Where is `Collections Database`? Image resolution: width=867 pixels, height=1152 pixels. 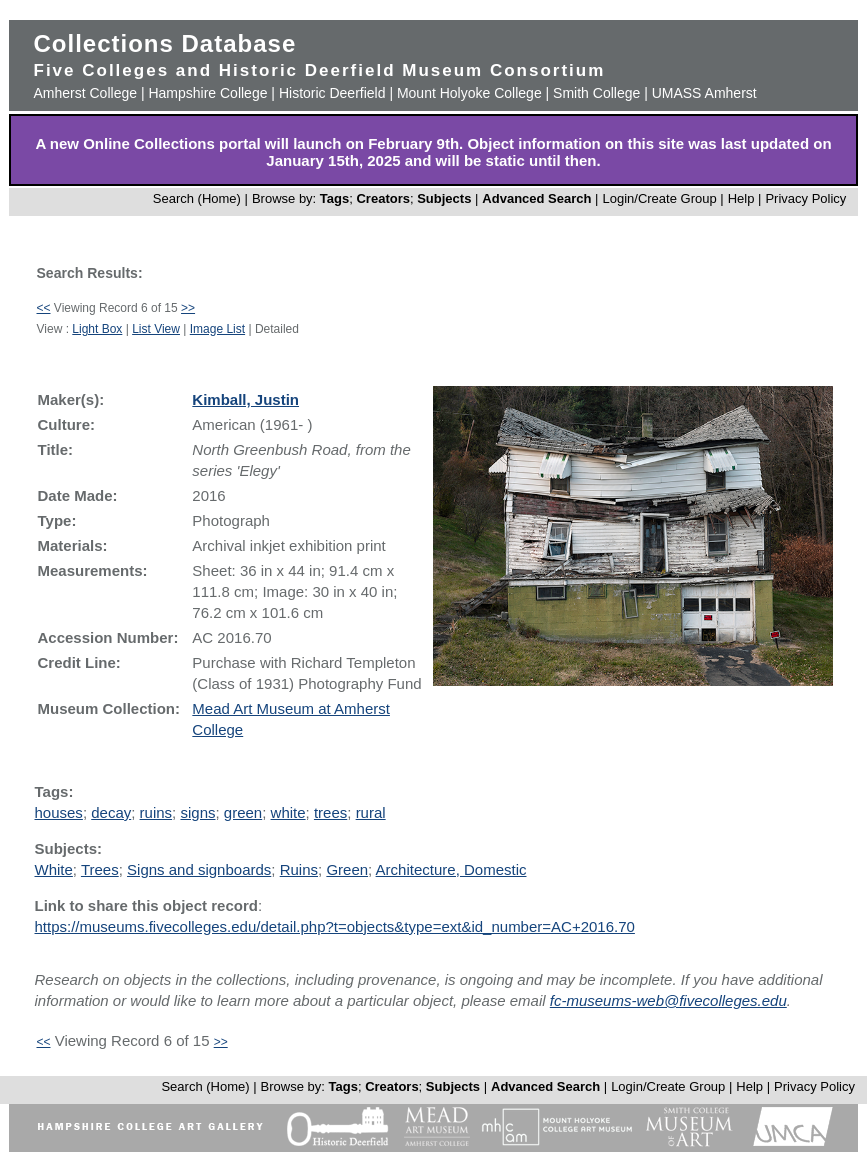 Collections Database is located at coordinates (165, 43).